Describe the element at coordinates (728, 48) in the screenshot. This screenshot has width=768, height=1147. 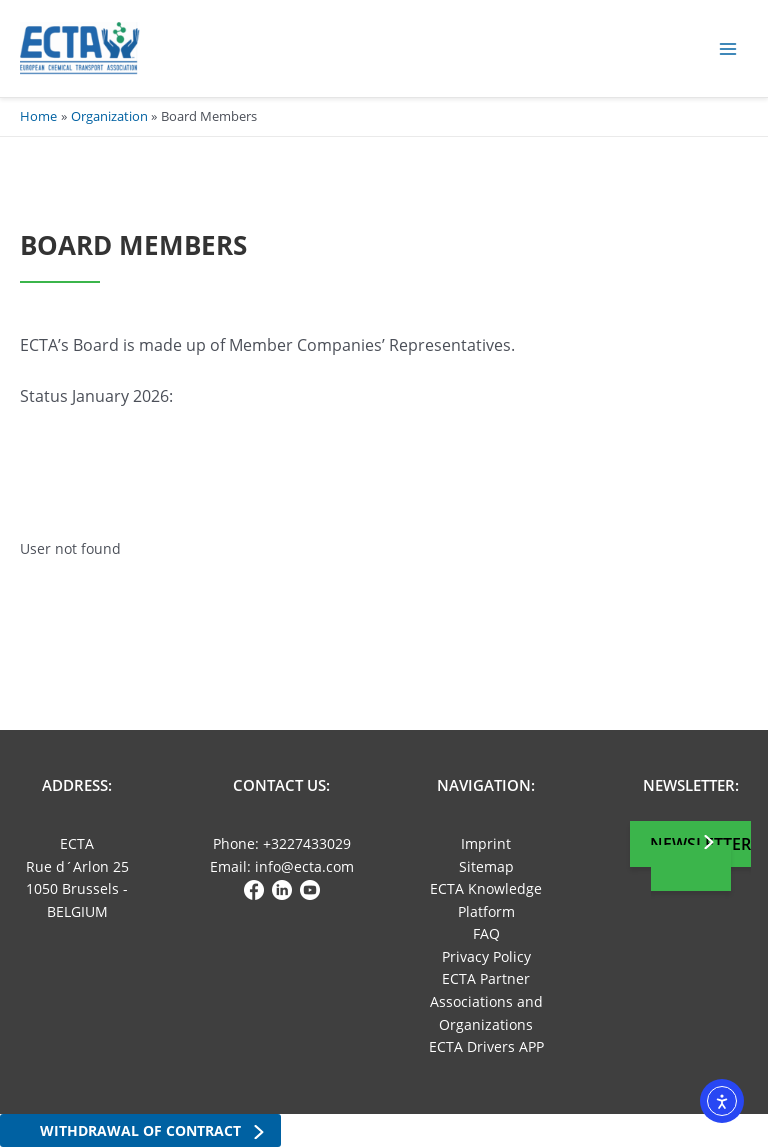
I see `[Main menu toggle]` at that location.